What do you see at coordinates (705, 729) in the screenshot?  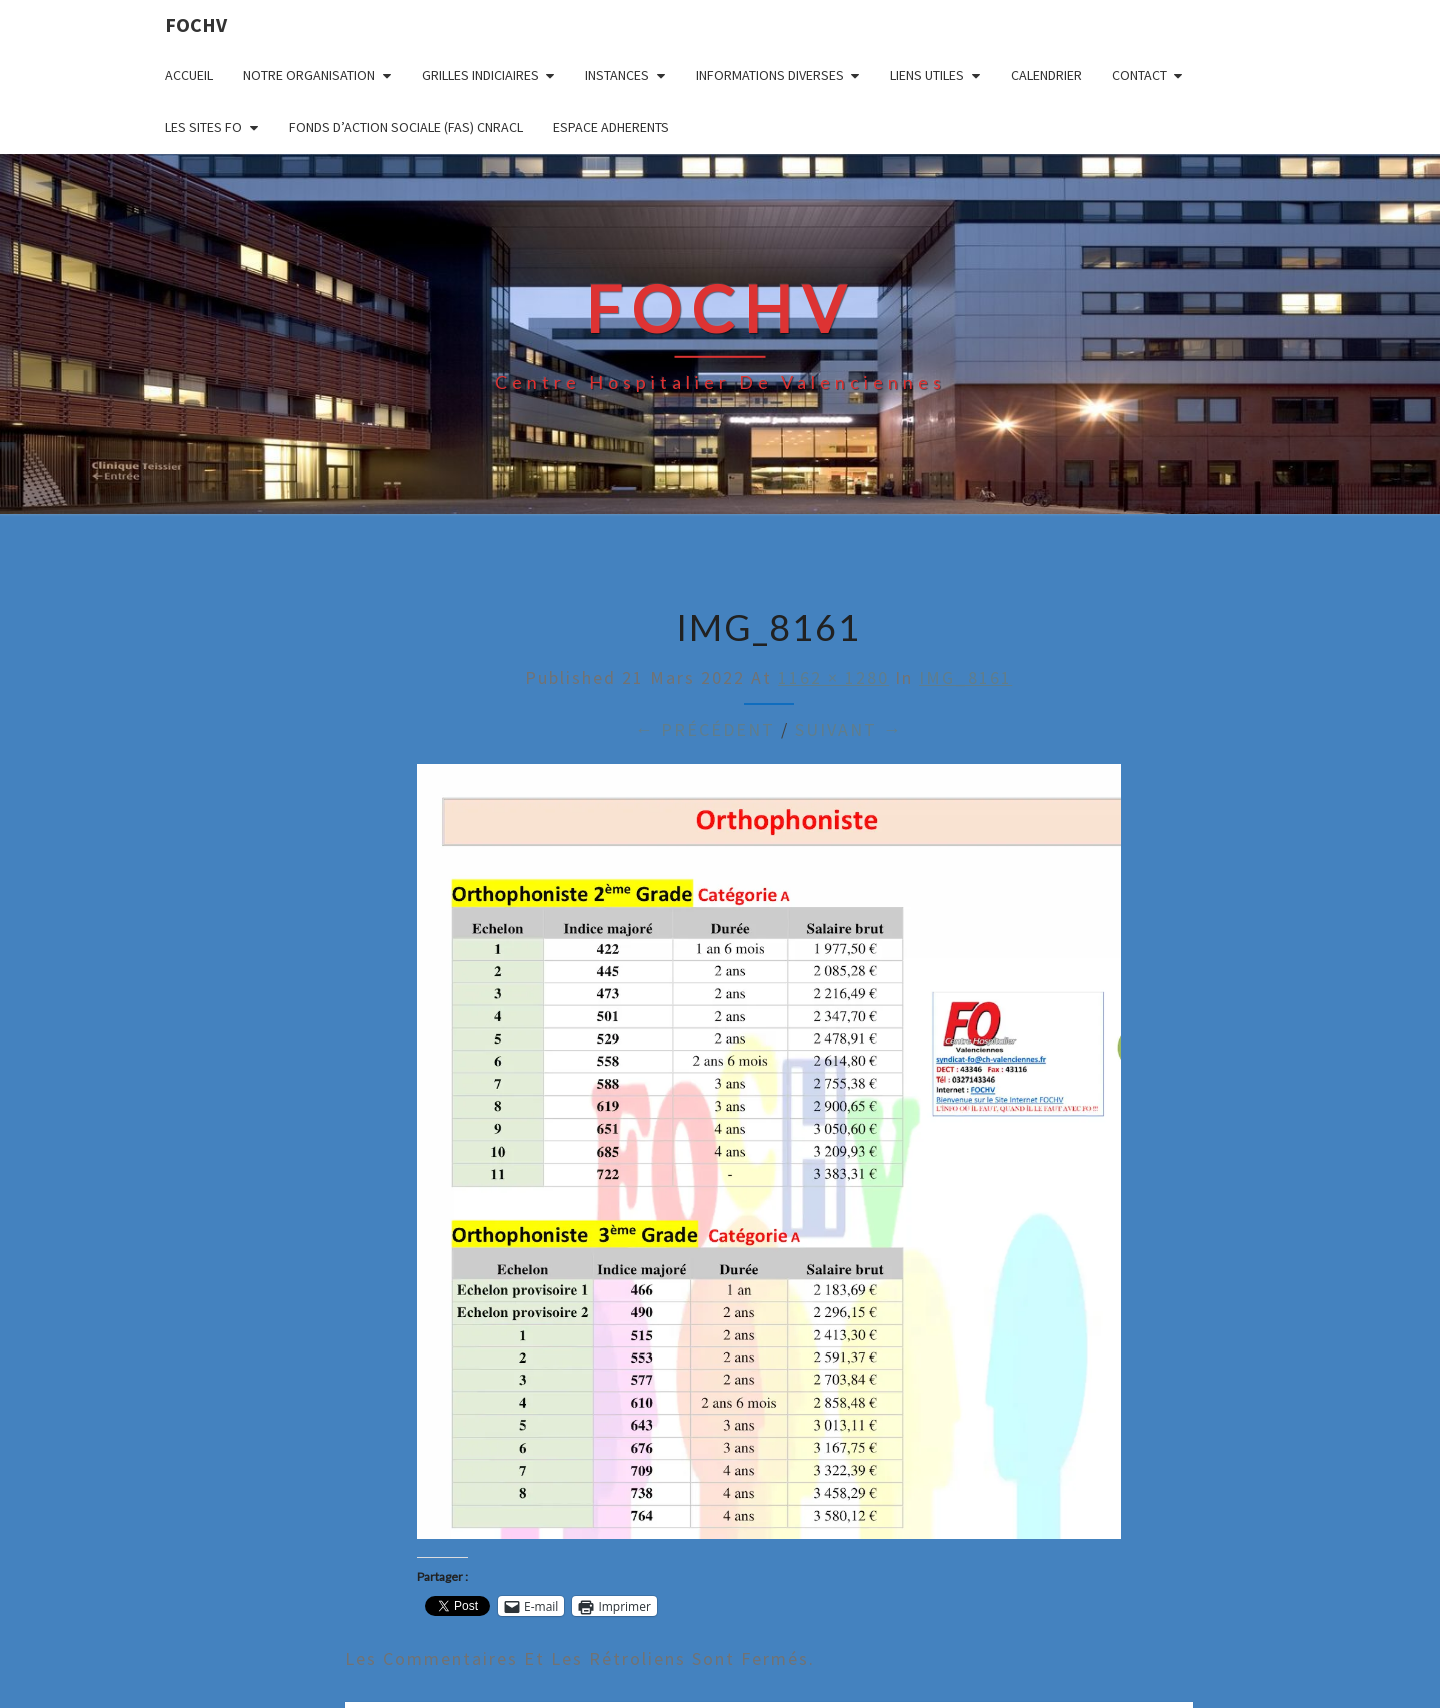 I see `← Précédent` at bounding box center [705, 729].